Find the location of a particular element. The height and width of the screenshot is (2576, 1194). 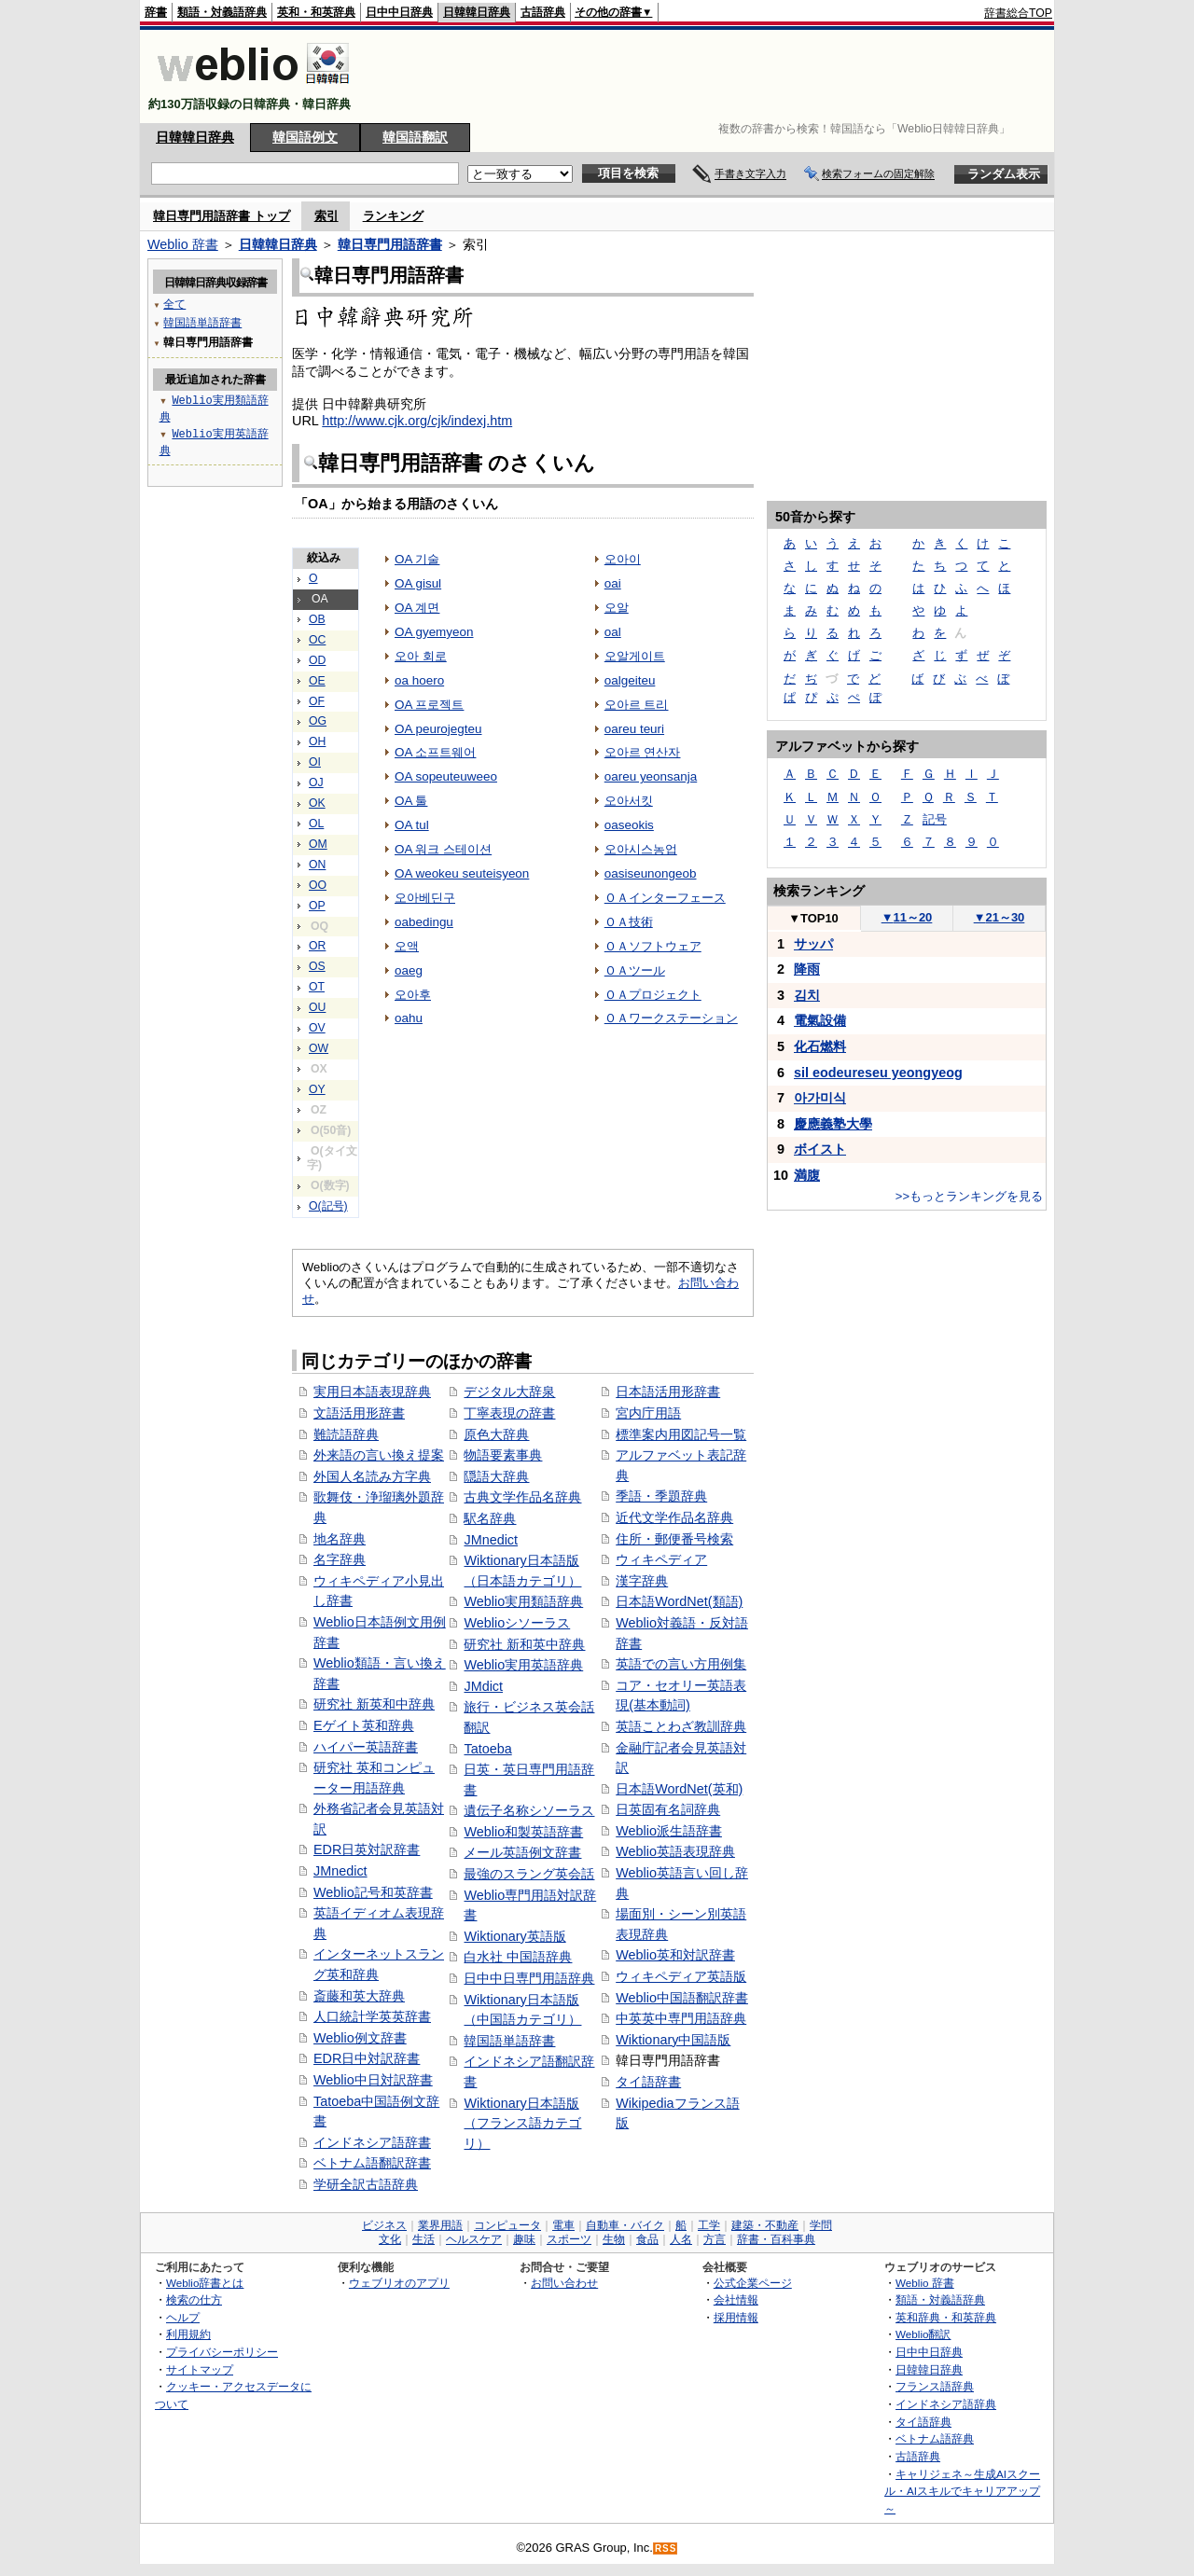

業界用語 is located at coordinates (440, 2225).